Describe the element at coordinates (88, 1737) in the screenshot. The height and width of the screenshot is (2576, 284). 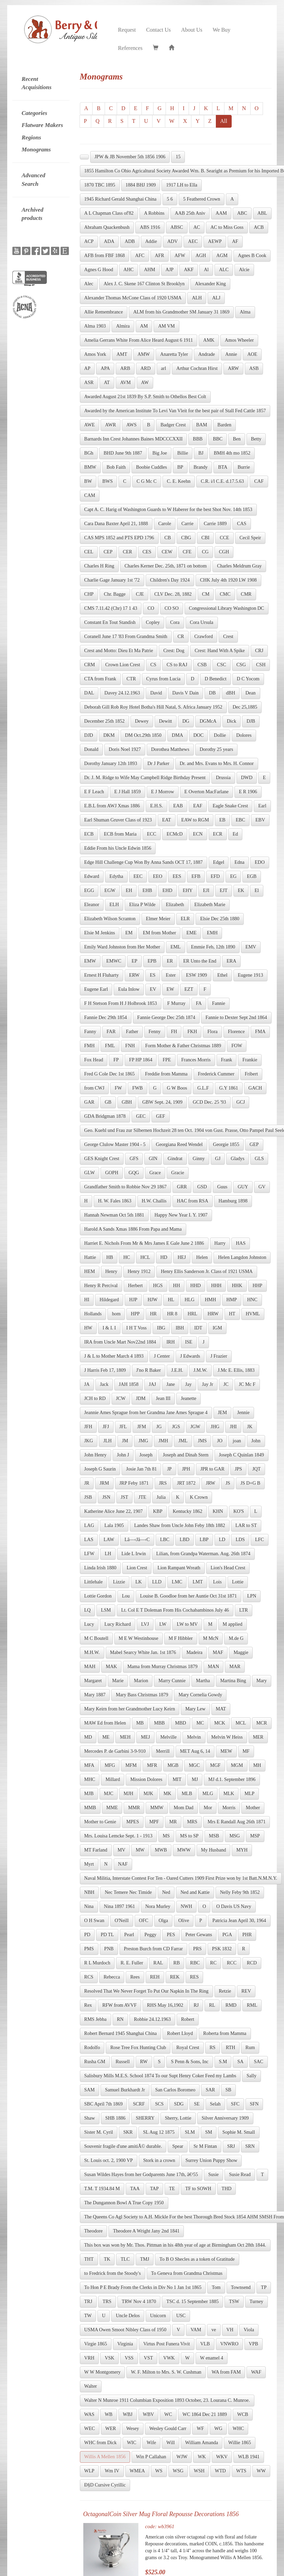
I see `MD` at that location.